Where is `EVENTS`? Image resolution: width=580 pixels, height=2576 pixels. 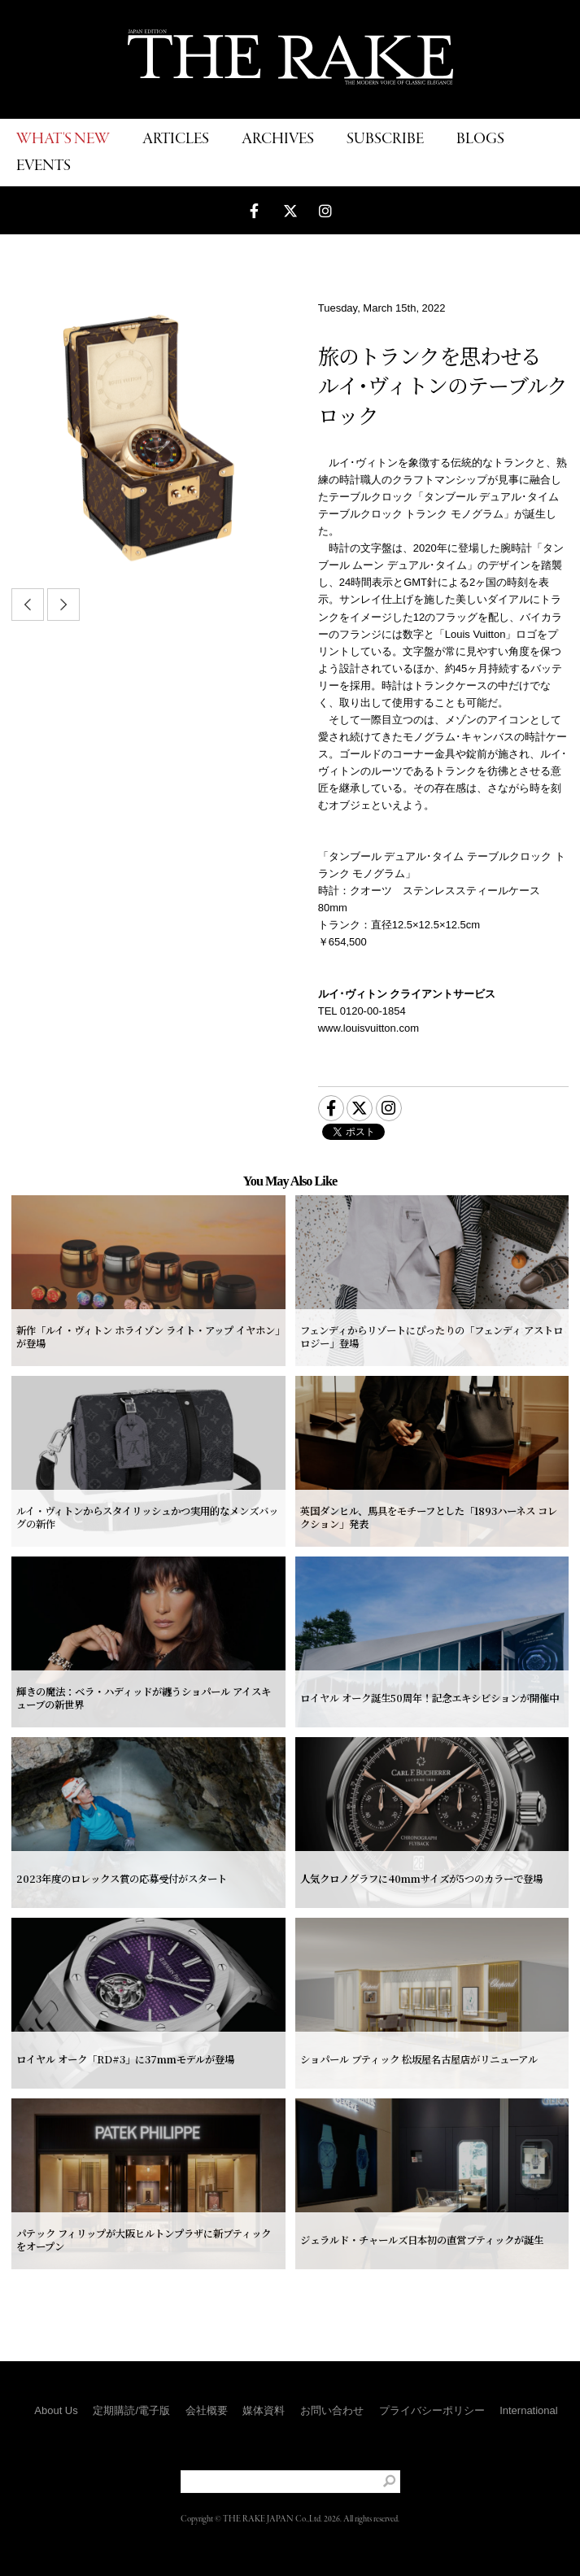 EVENTS is located at coordinates (43, 166).